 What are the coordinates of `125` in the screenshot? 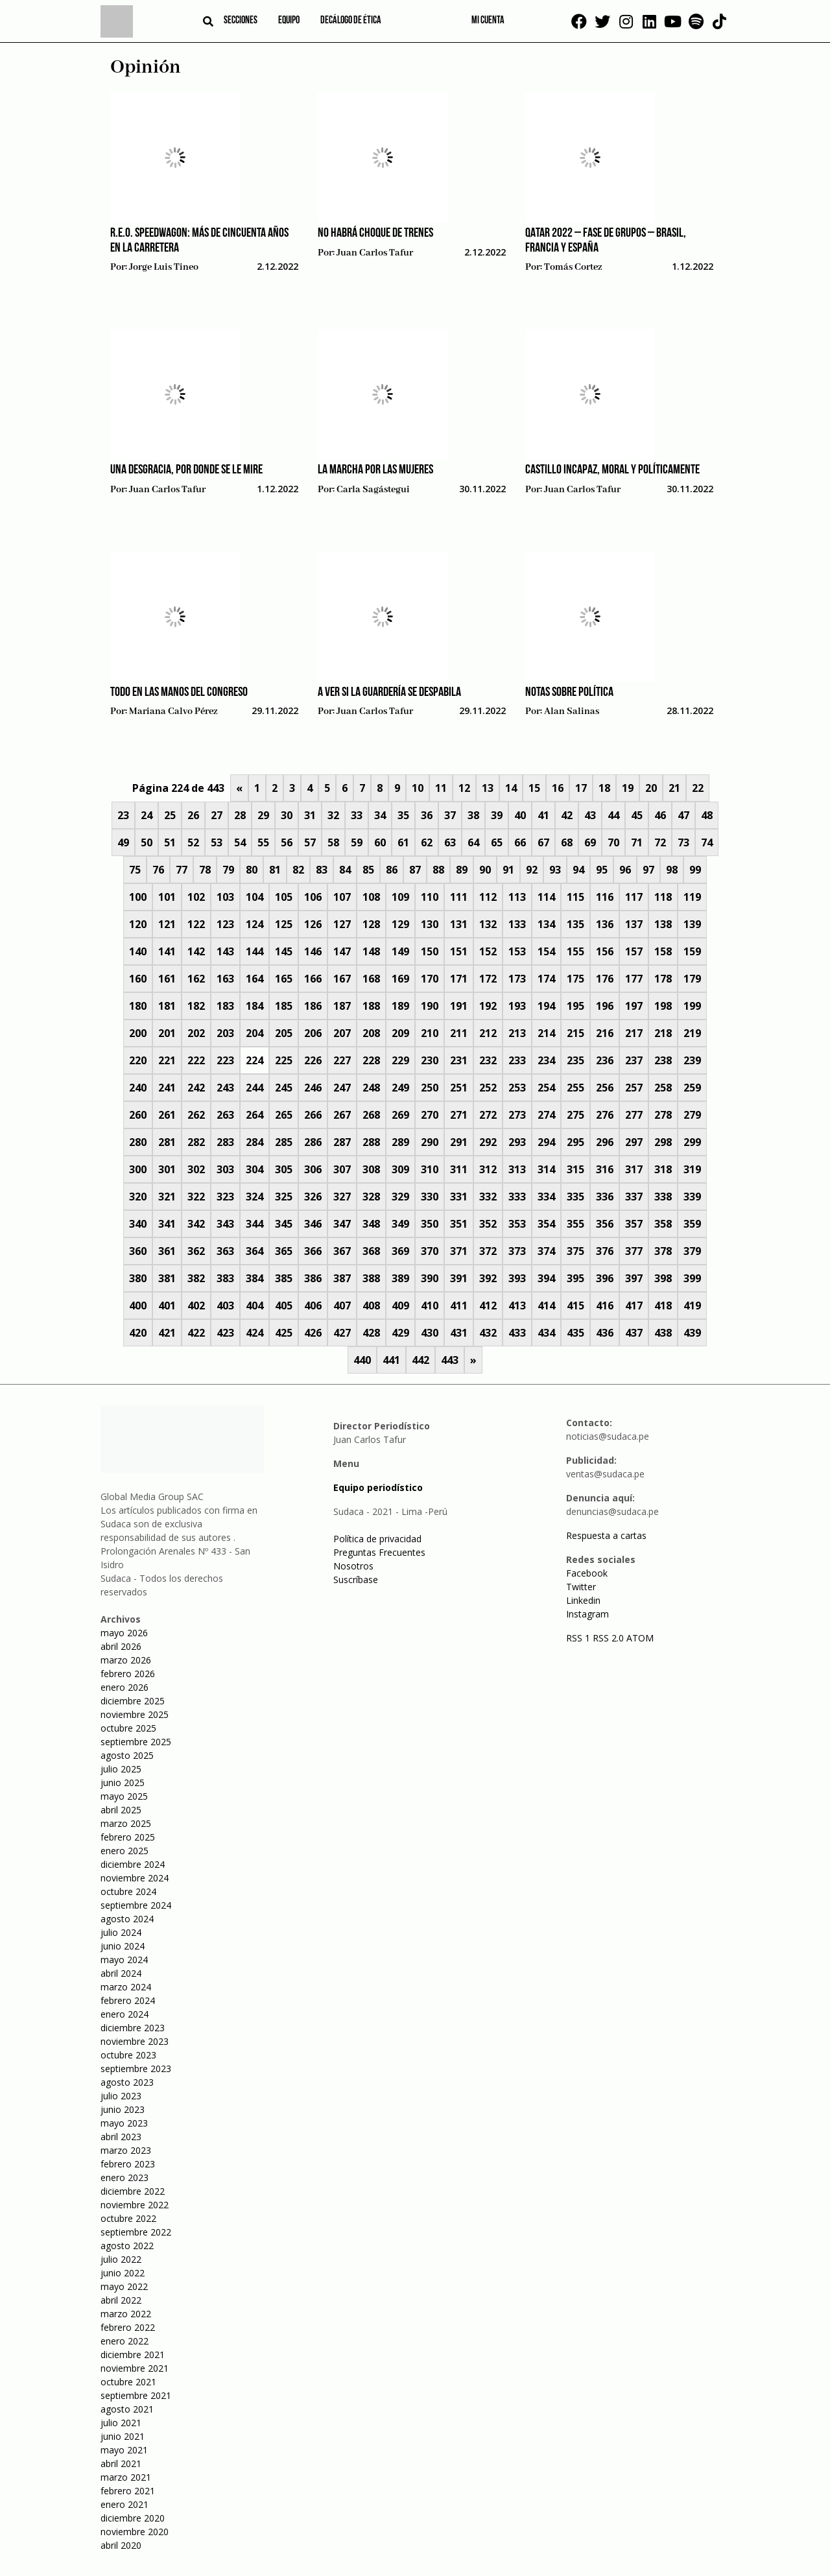 It's located at (283, 924).